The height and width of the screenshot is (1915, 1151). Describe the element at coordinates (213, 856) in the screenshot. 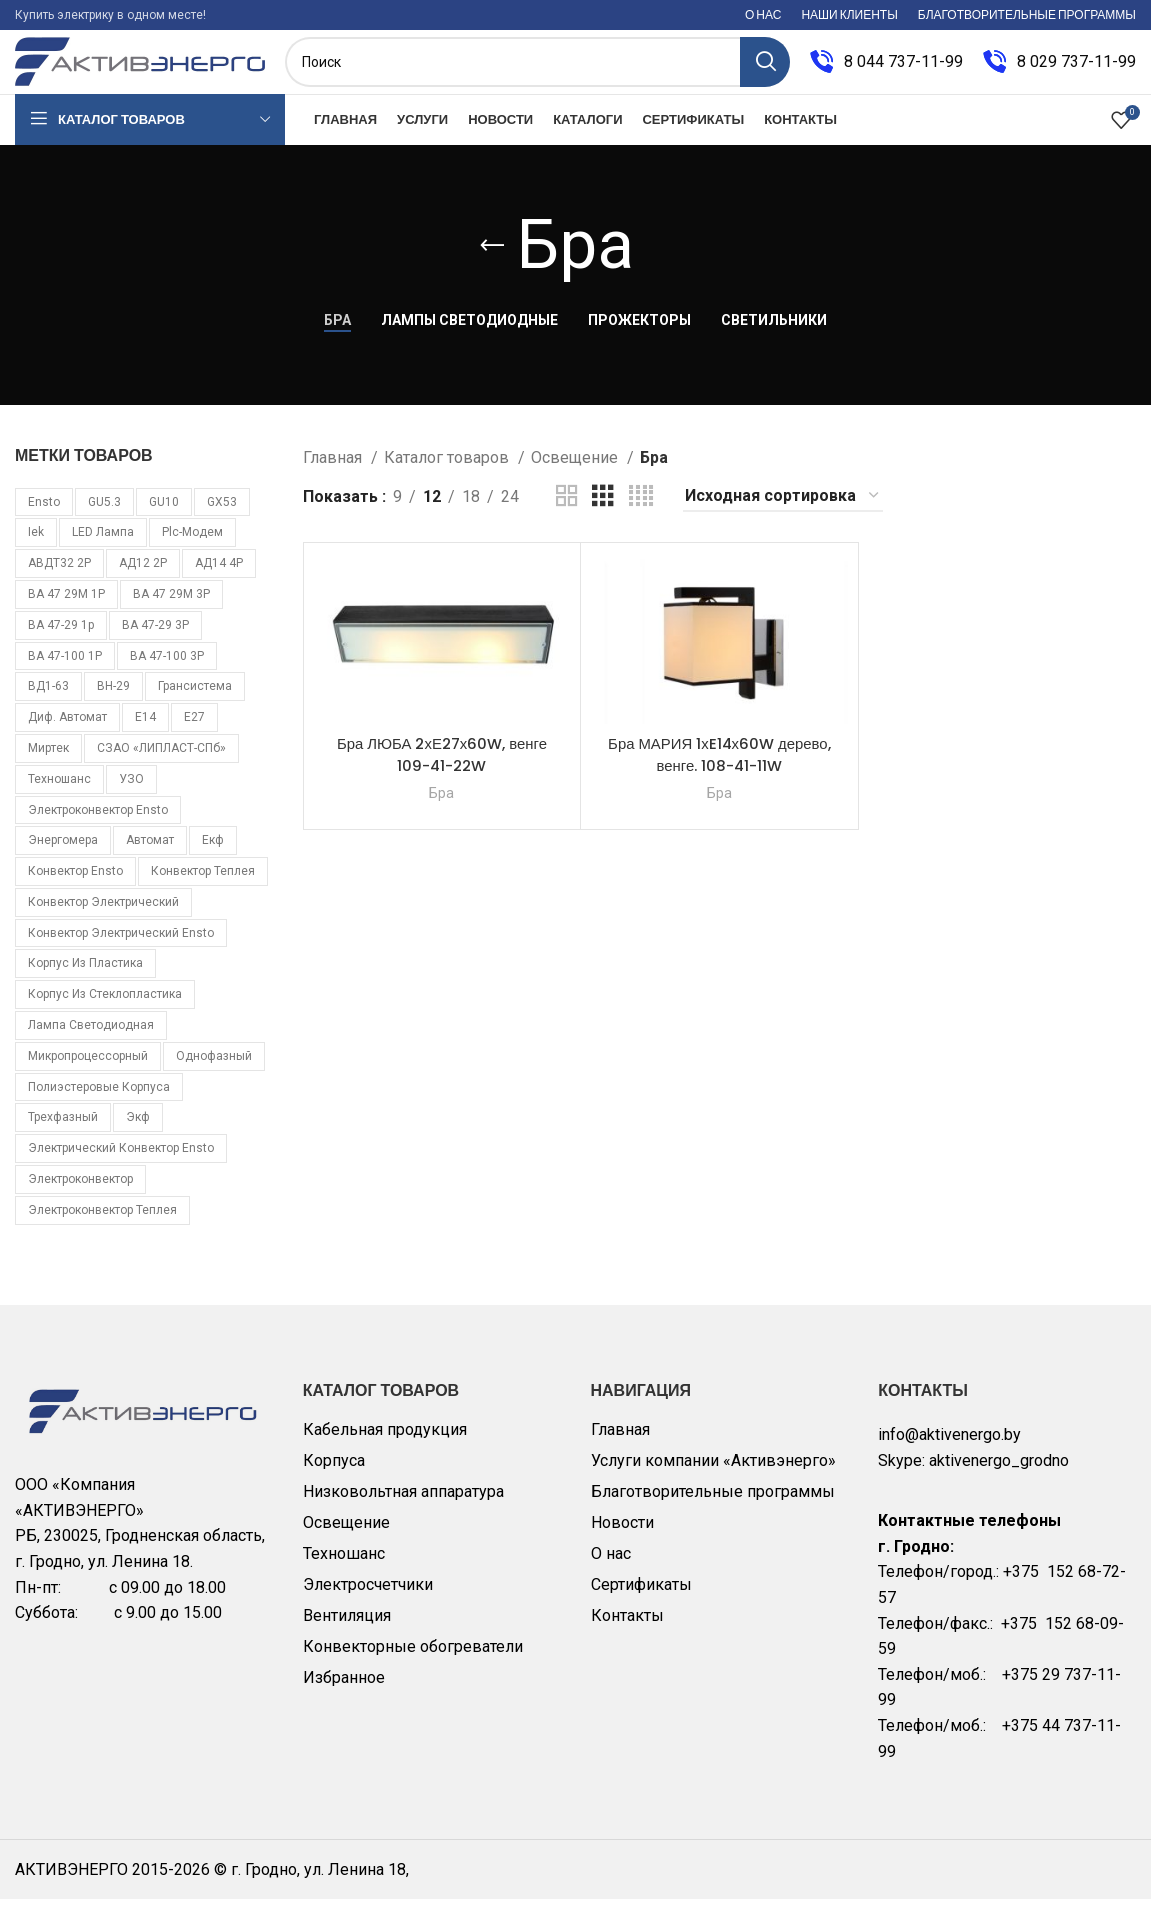

I see `екф [екф (177 товаров)]` at that location.